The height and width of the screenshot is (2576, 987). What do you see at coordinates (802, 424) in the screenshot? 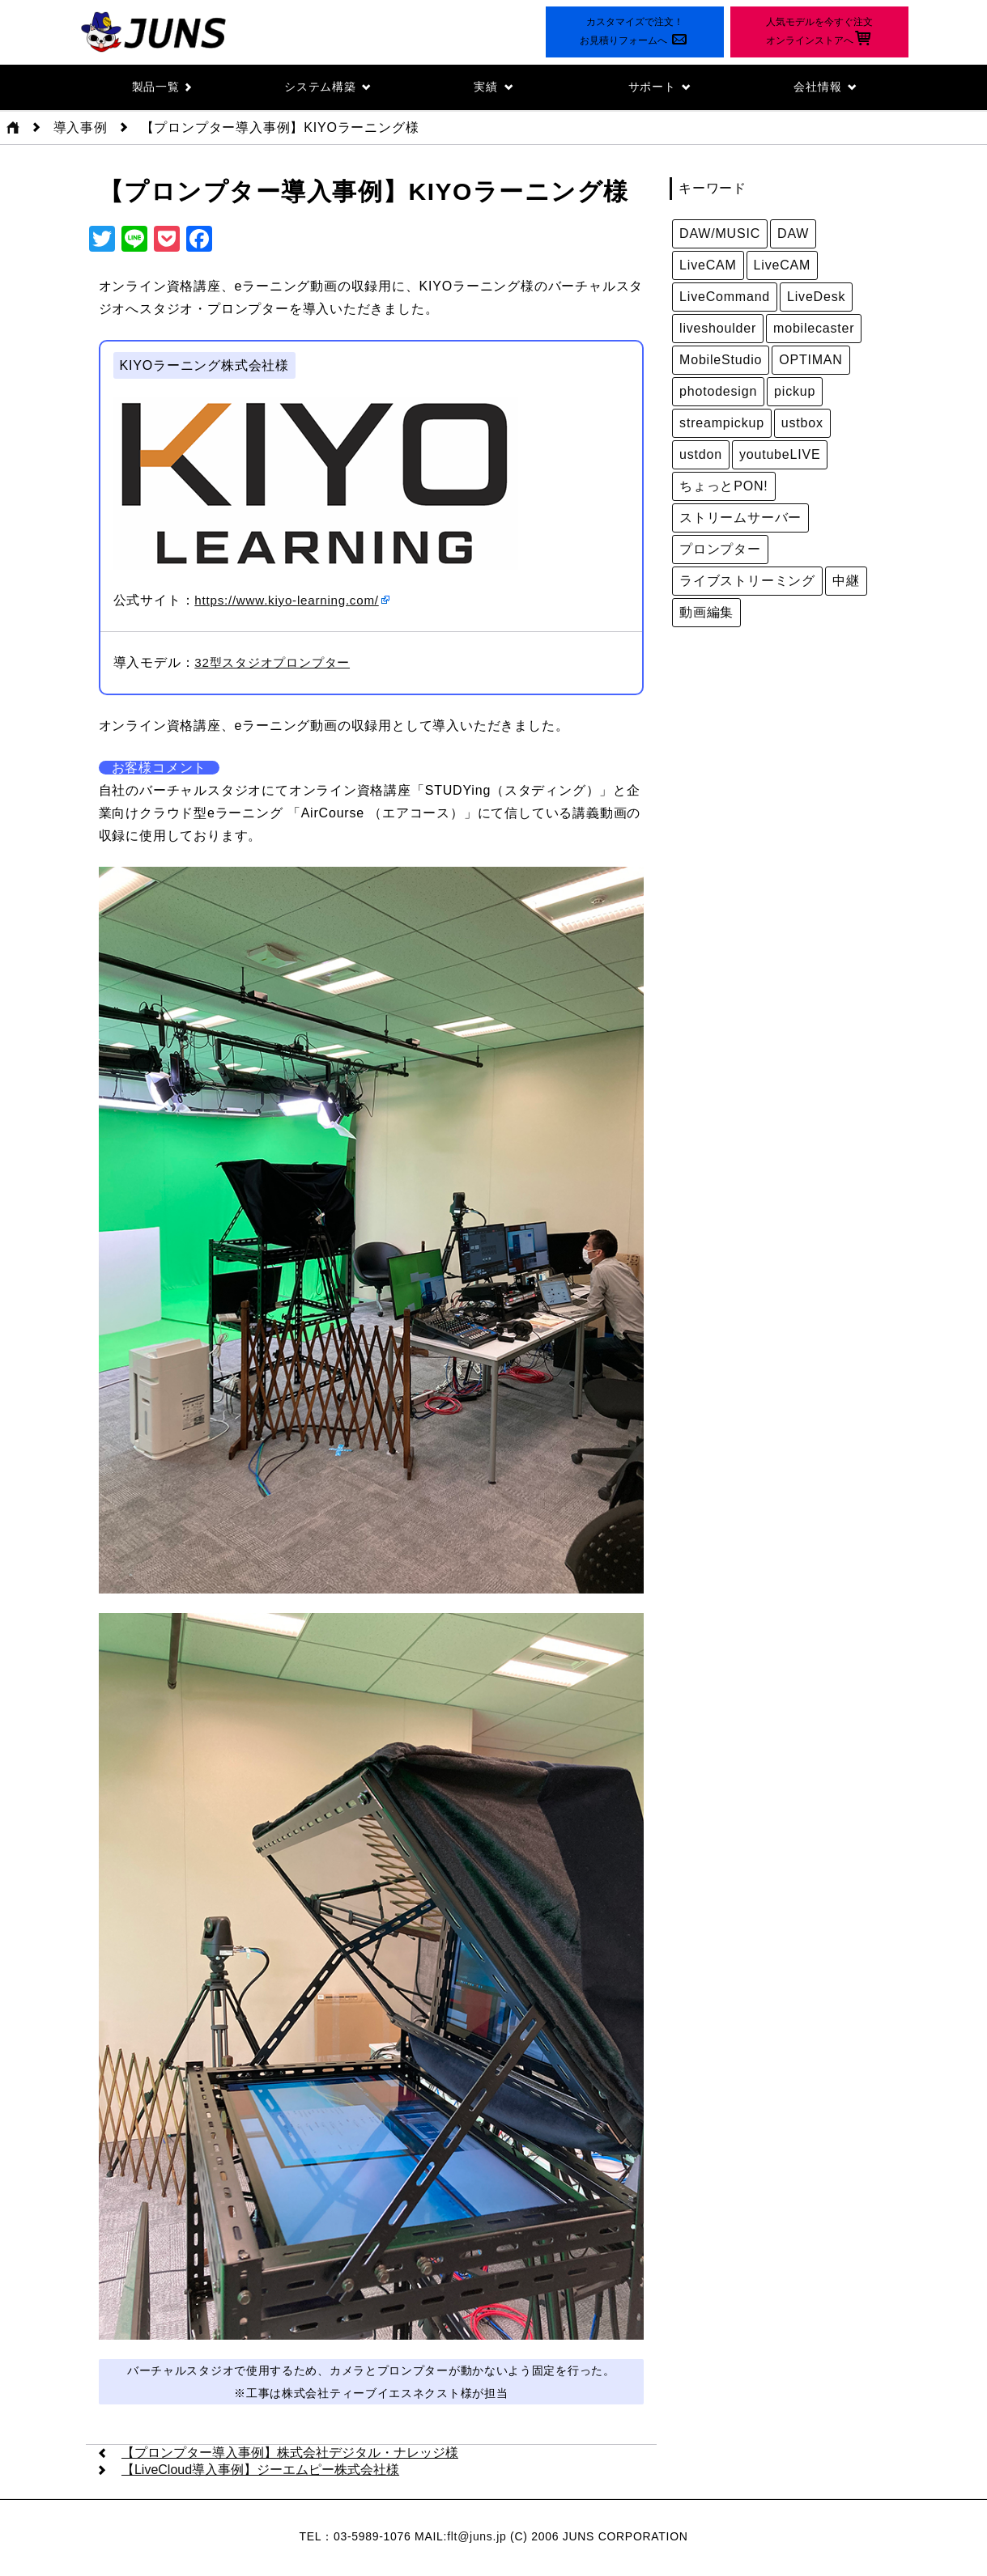
I see `ustbox` at bounding box center [802, 424].